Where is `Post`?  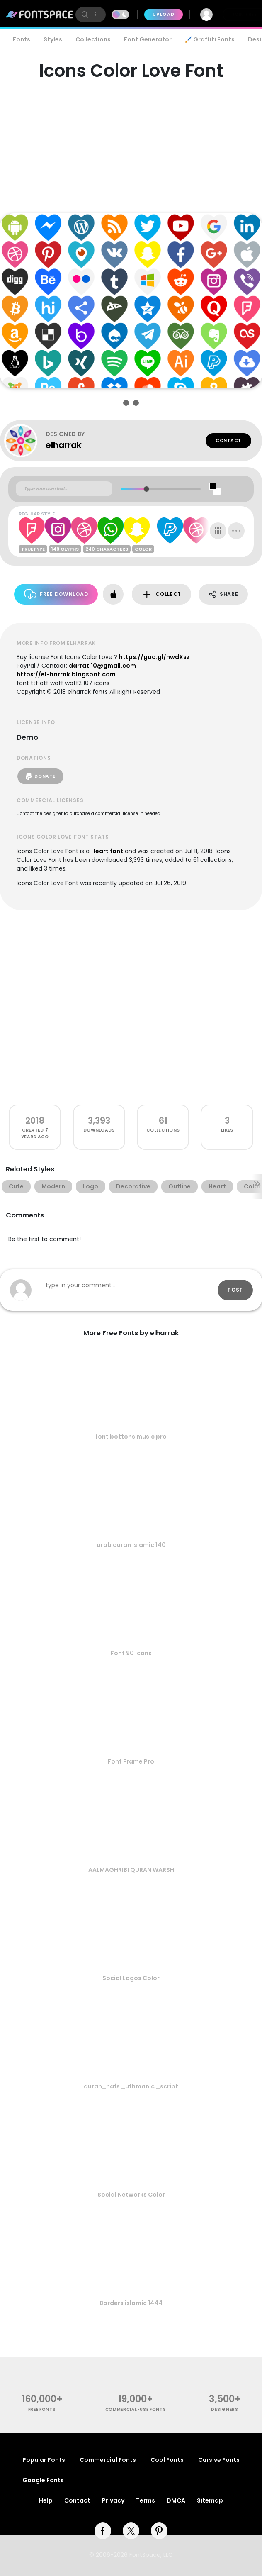
Post is located at coordinates (235, 1289).